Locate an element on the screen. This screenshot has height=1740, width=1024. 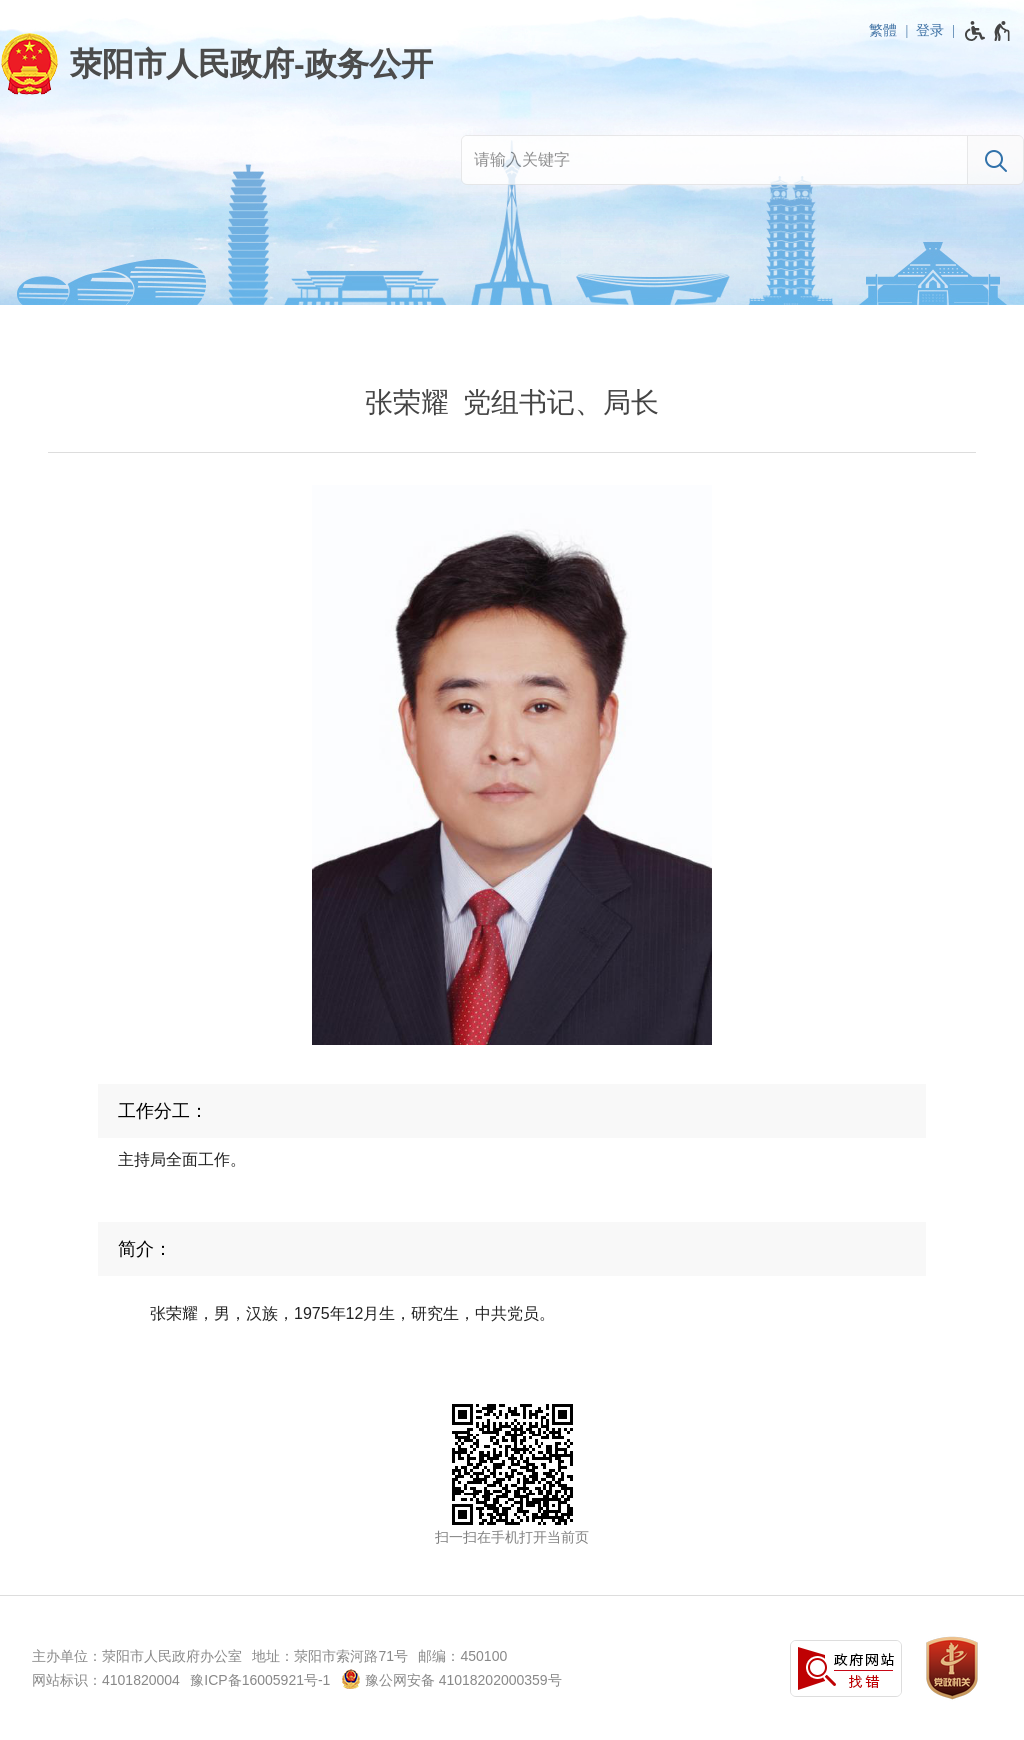
网站标识：4101820004 is located at coordinates (106, 1680).